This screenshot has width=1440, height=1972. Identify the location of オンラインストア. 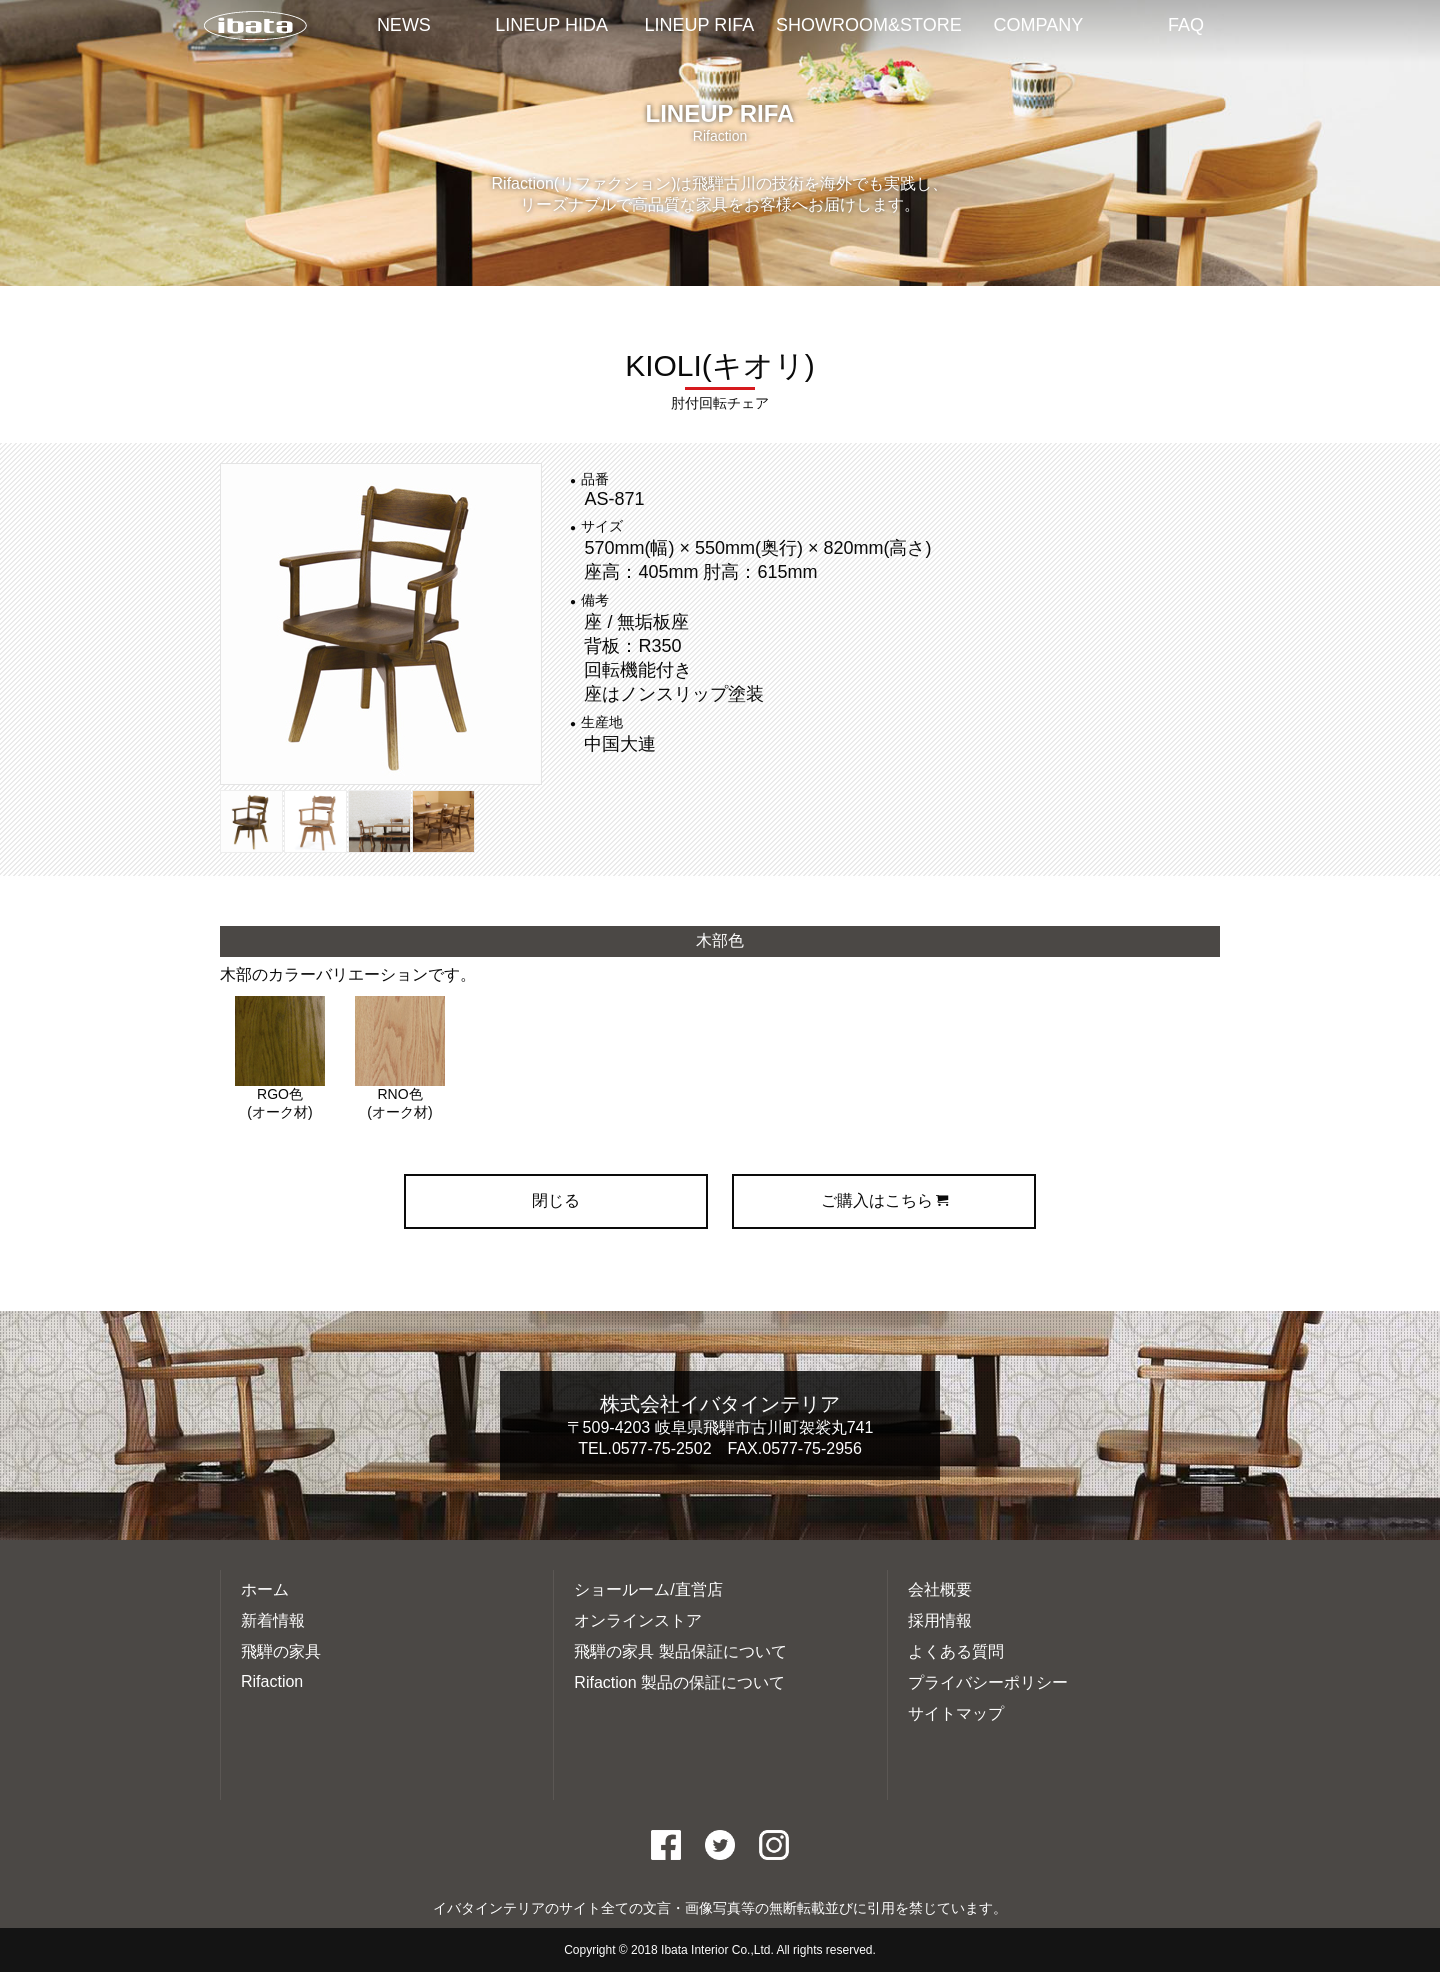
(638, 1620).